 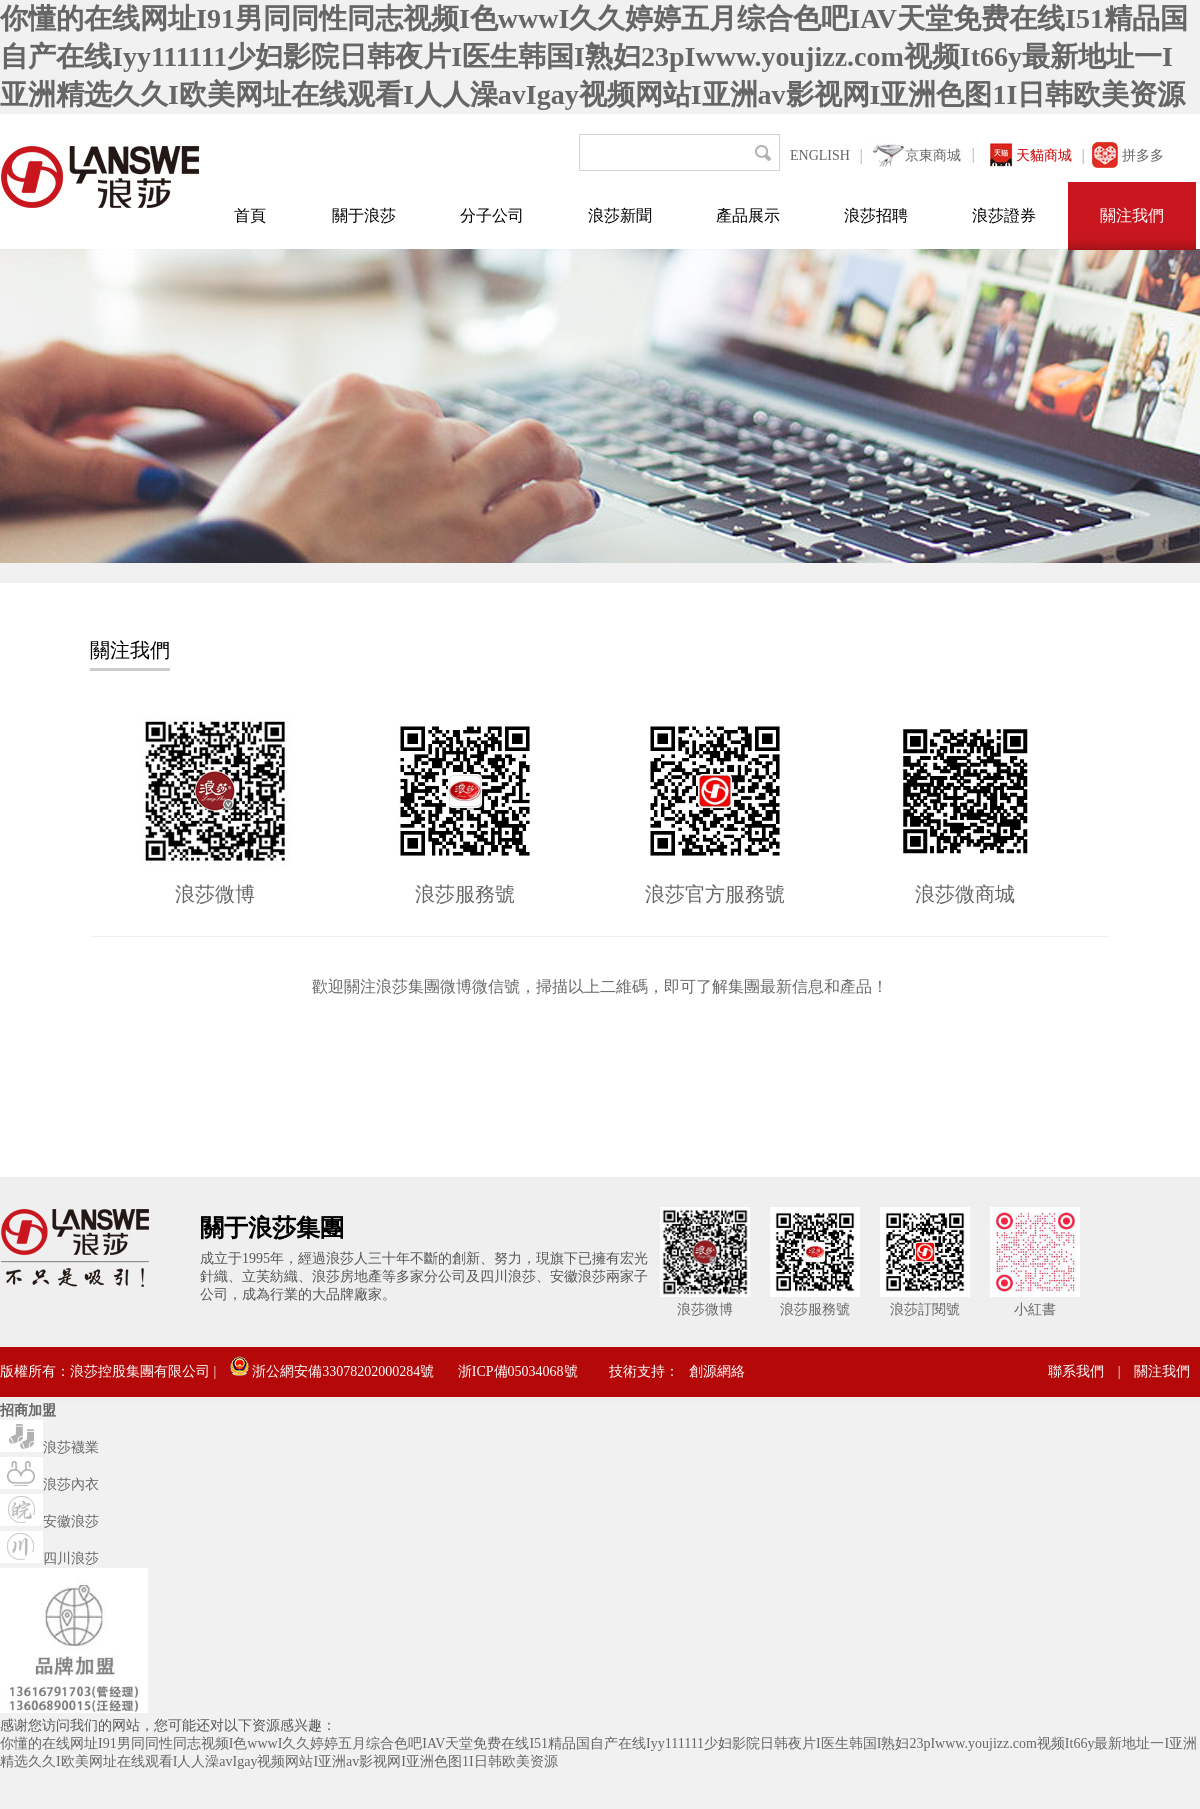 What do you see at coordinates (28, 1410) in the screenshot?
I see `招商加盟` at bounding box center [28, 1410].